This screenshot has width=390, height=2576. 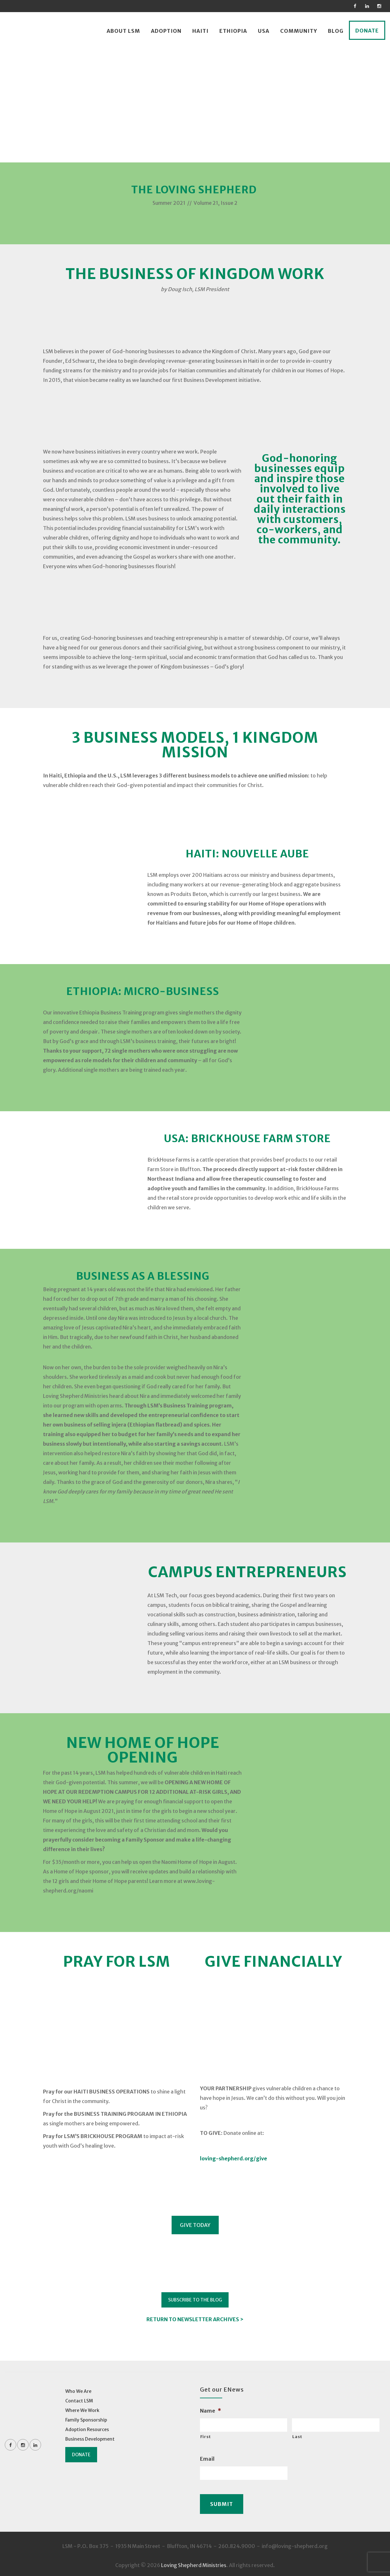 What do you see at coordinates (195, 2225) in the screenshot?
I see `GIVE TODAY` at bounding box center [195, 2225].